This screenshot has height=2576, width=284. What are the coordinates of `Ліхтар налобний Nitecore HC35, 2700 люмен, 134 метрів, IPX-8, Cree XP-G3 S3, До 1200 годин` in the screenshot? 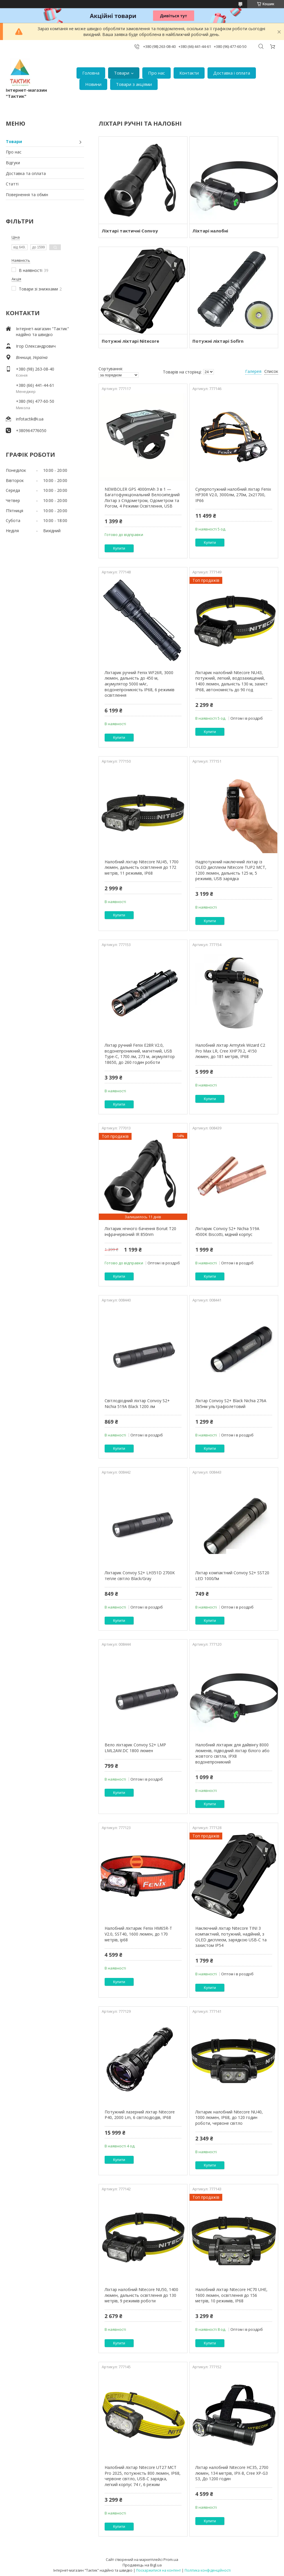 It's located at (231, 2473).